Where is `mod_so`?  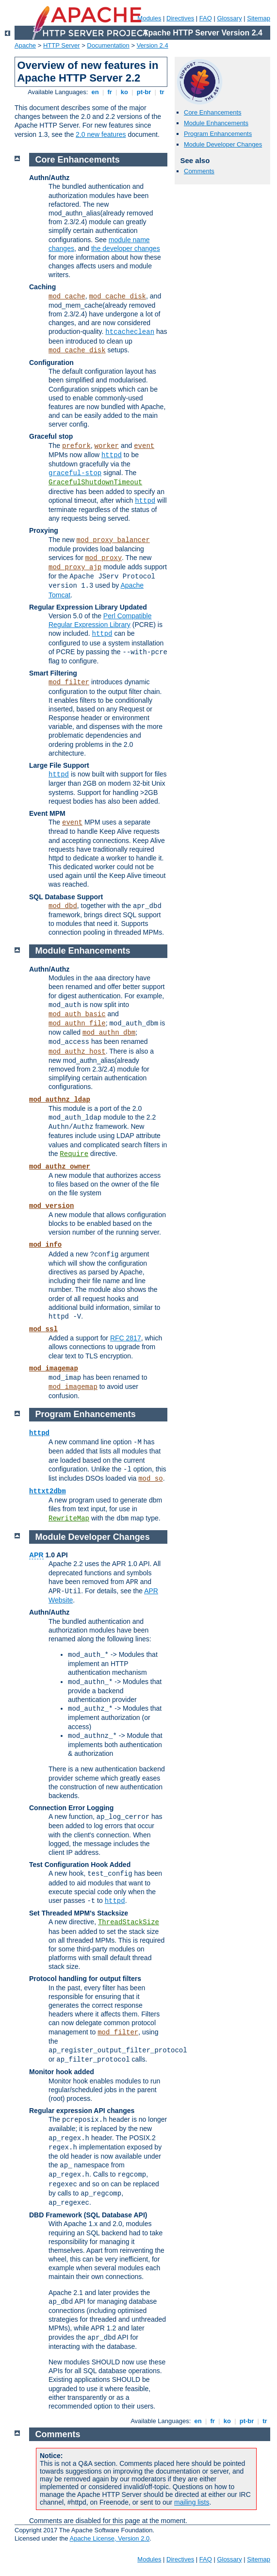
mod_so is located at coordinates (150, 1479).